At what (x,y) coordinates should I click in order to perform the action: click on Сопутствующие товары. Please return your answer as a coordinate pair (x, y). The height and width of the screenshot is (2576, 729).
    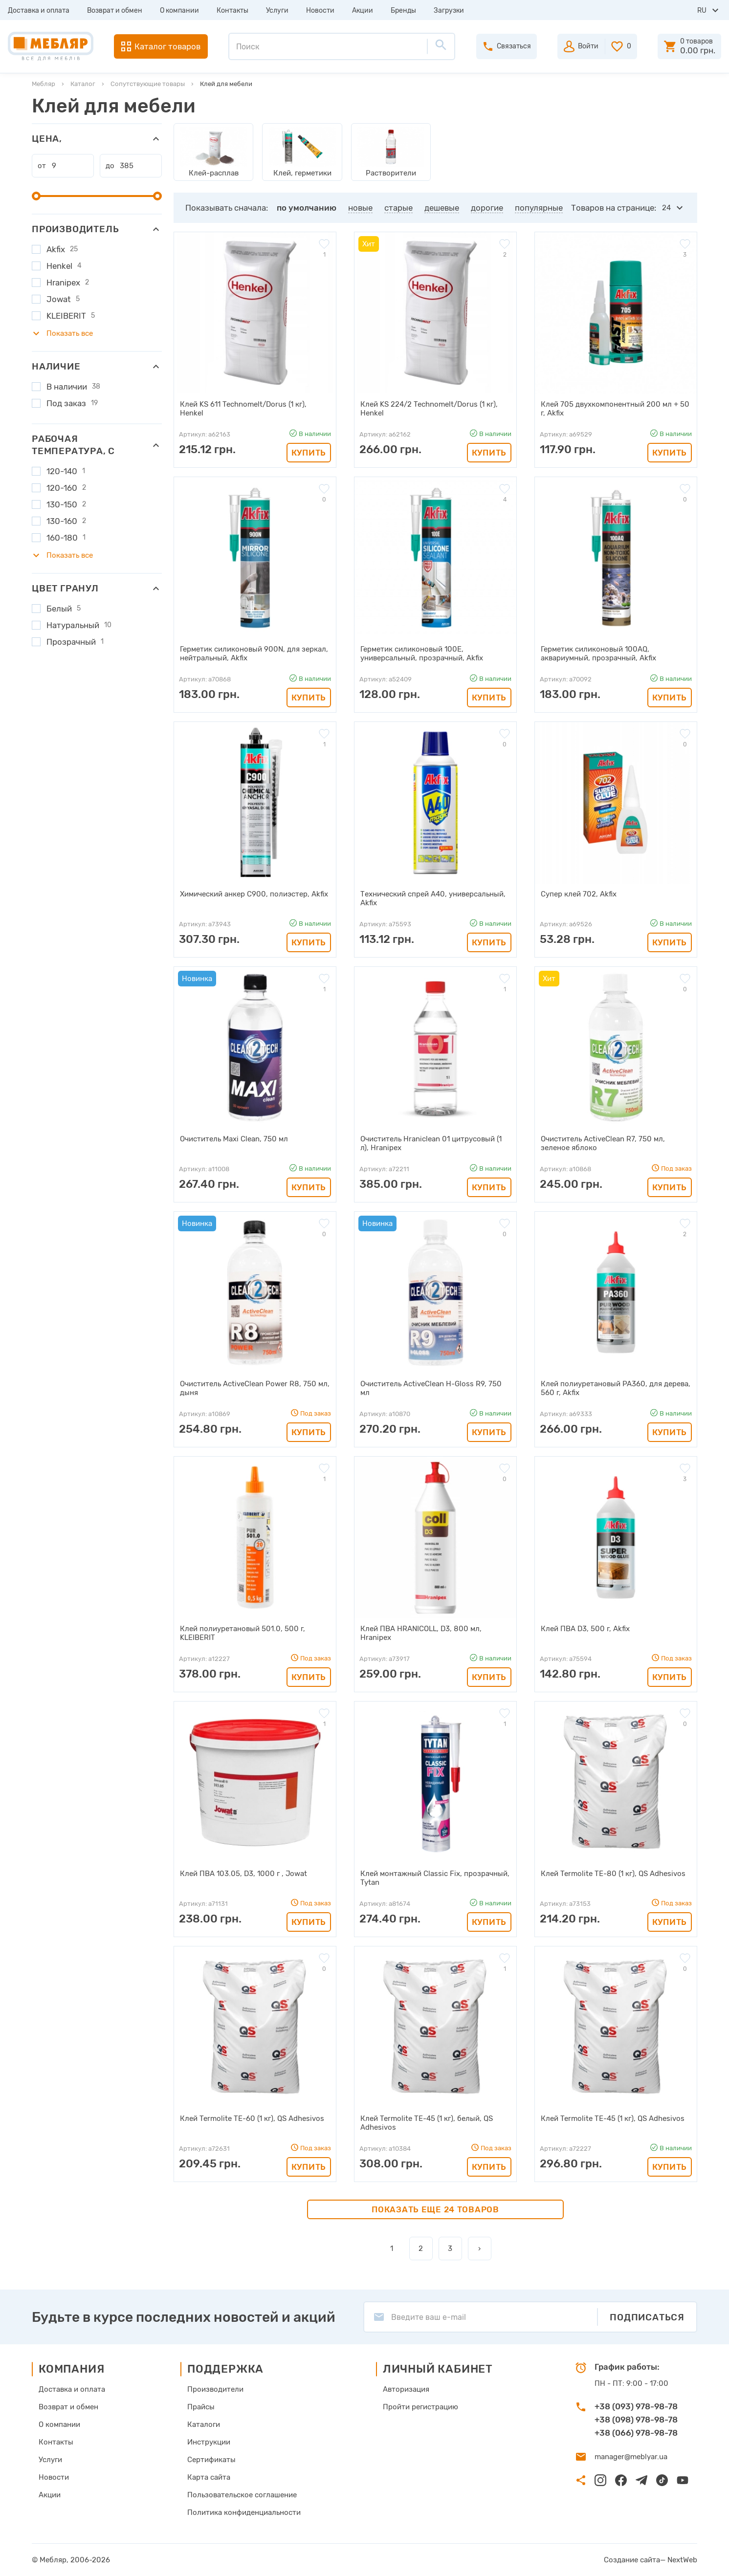
    Looking at the image, I should click on (147, 83).